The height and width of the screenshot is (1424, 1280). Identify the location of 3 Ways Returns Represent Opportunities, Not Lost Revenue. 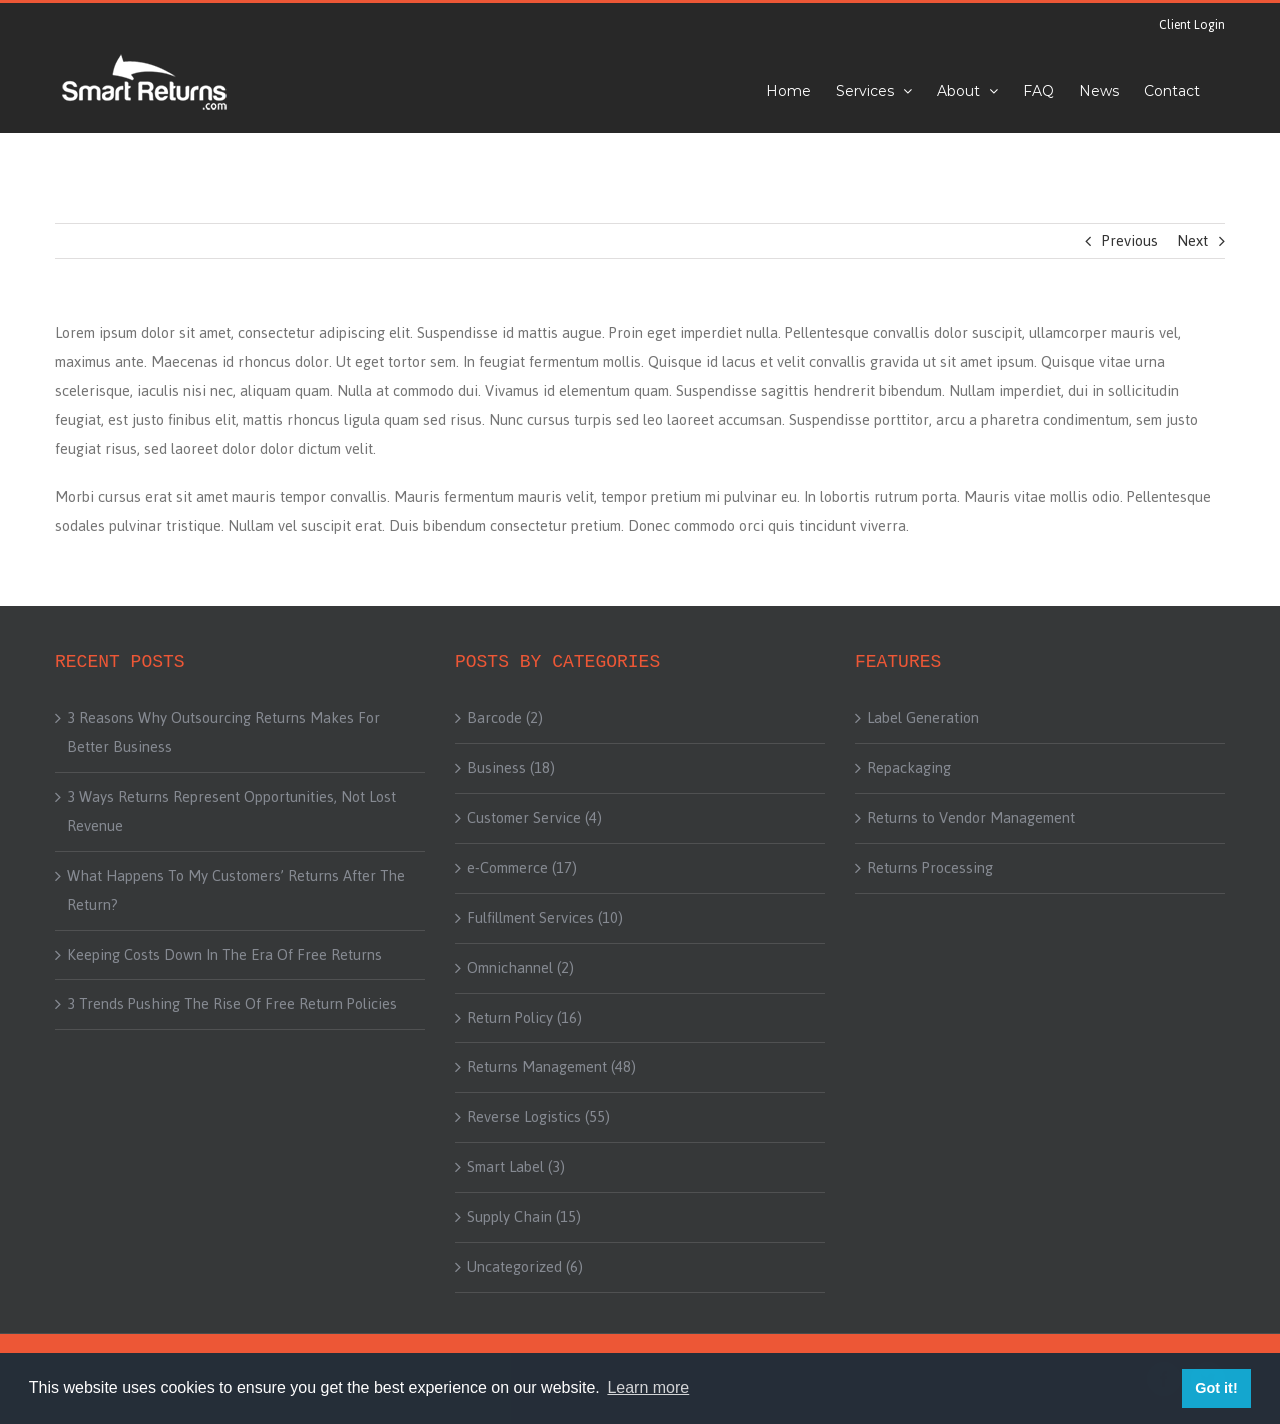
(231, 811).